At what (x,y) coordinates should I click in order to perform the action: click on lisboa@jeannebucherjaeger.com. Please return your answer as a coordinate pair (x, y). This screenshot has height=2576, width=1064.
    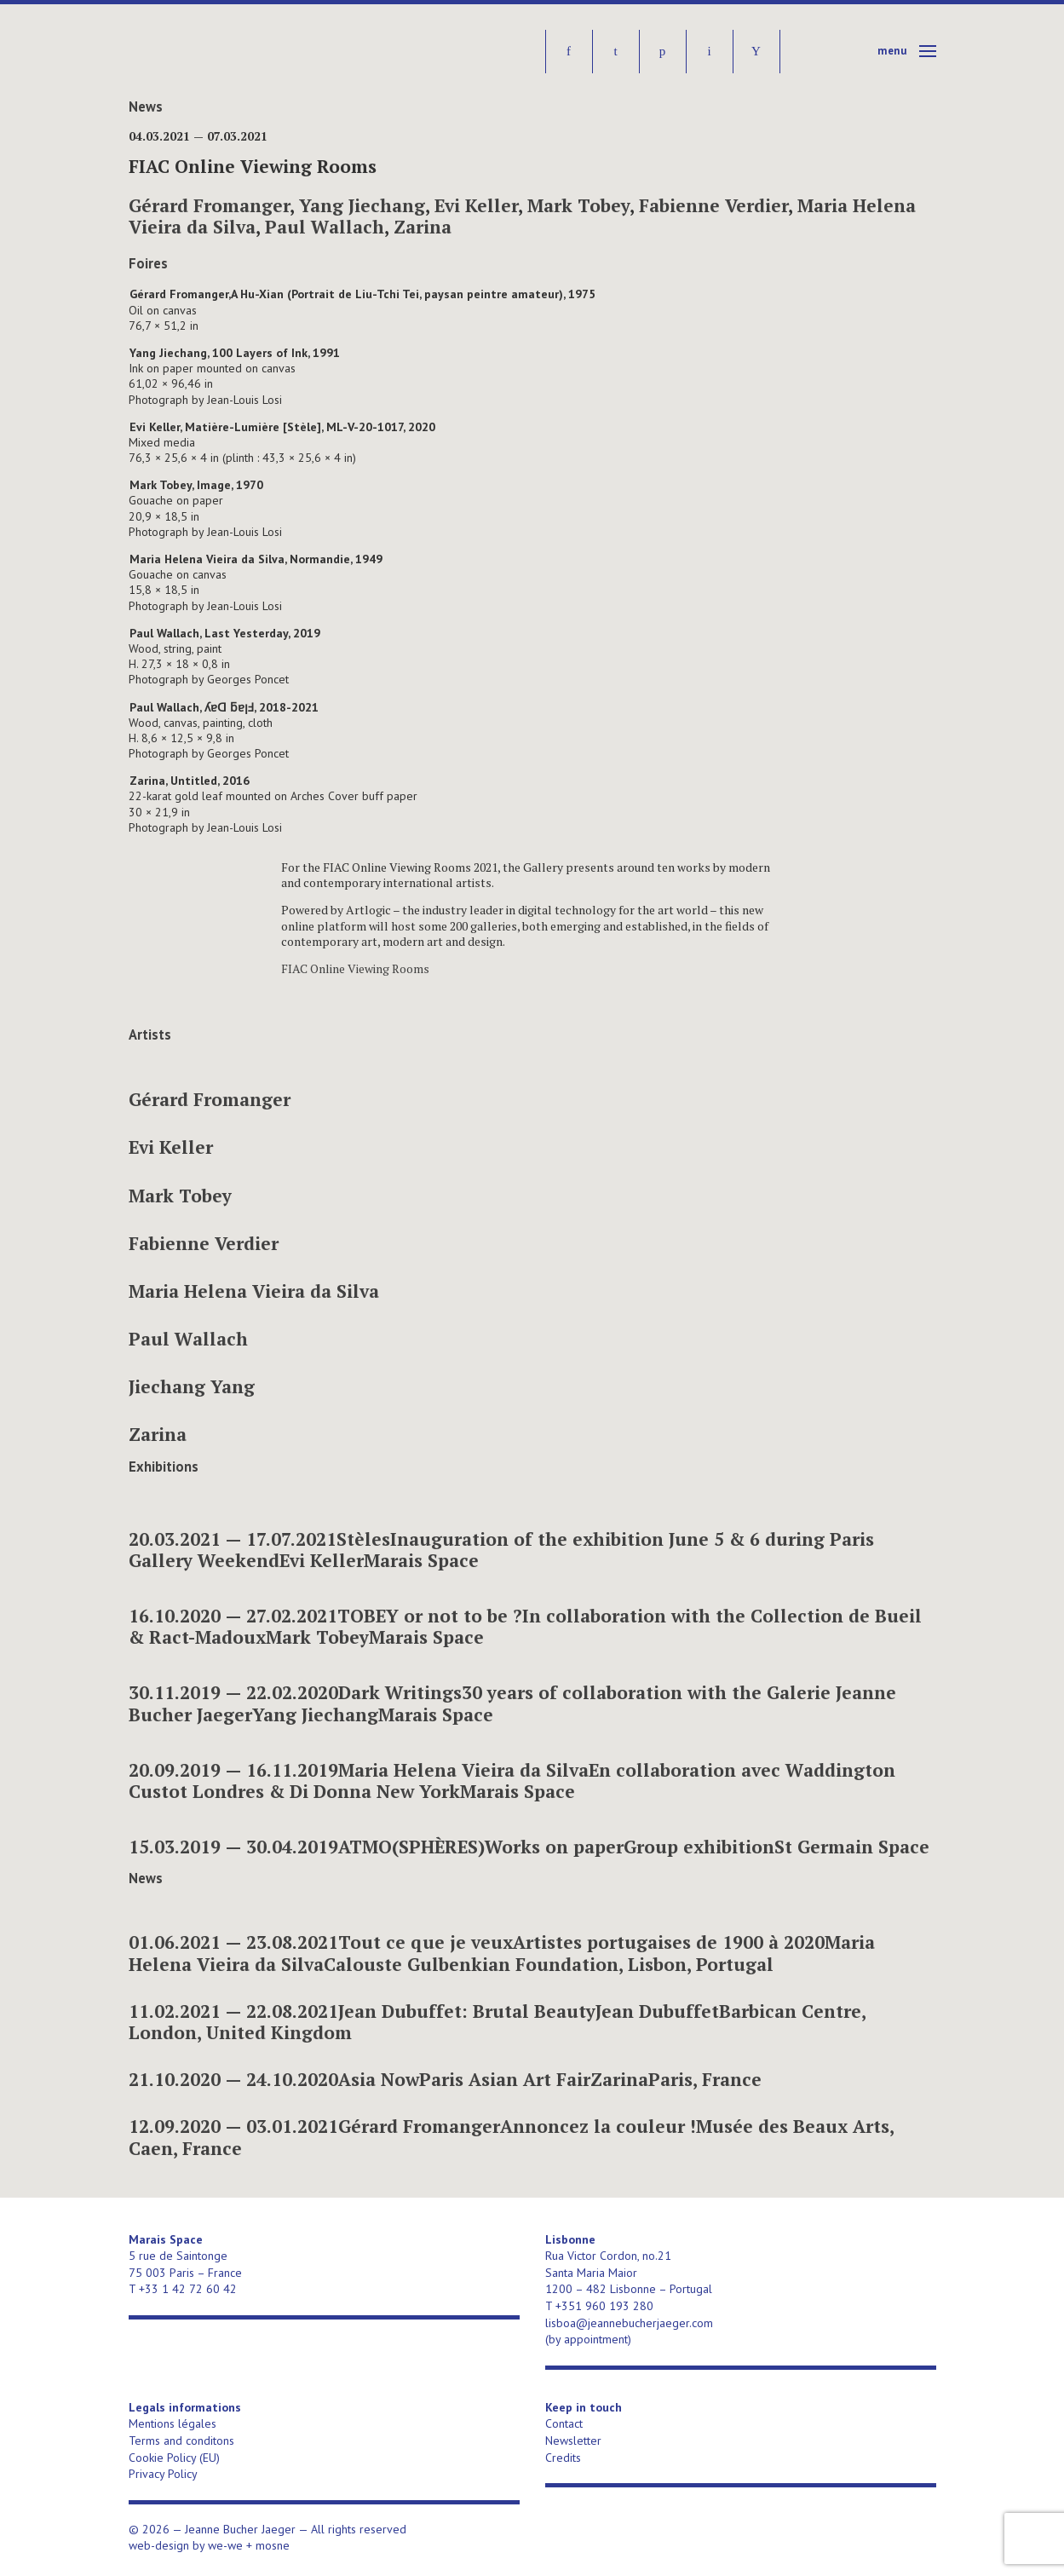
    Looking at the image, I should click on (629, 2323).